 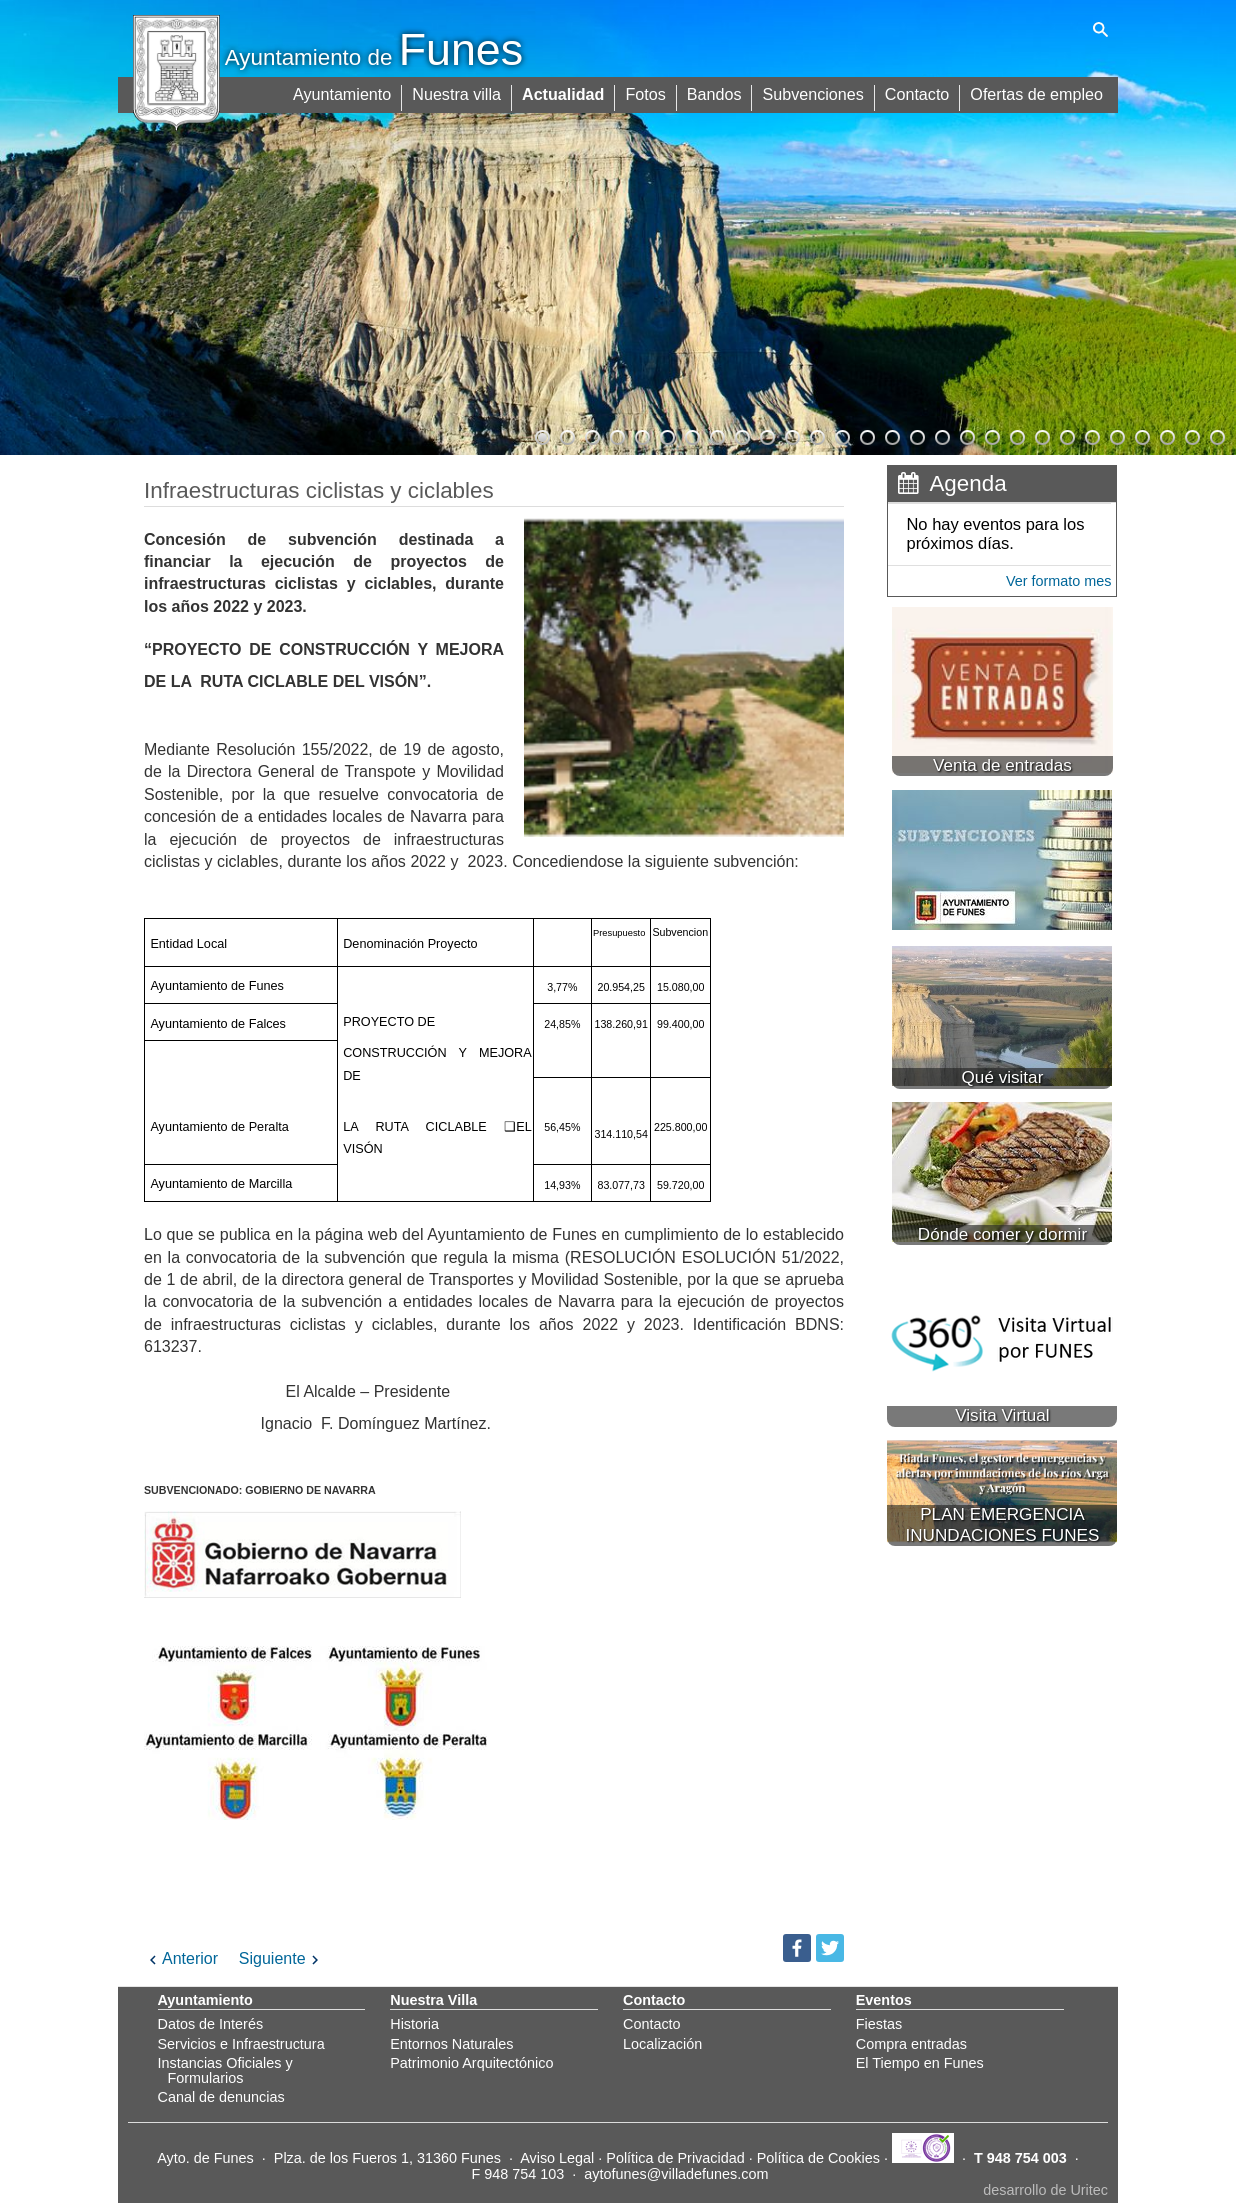 What do you see at coordinates (818, 2158) in the screenshot?
I see `Política de Cookies` at bounding box center [818, 2158].